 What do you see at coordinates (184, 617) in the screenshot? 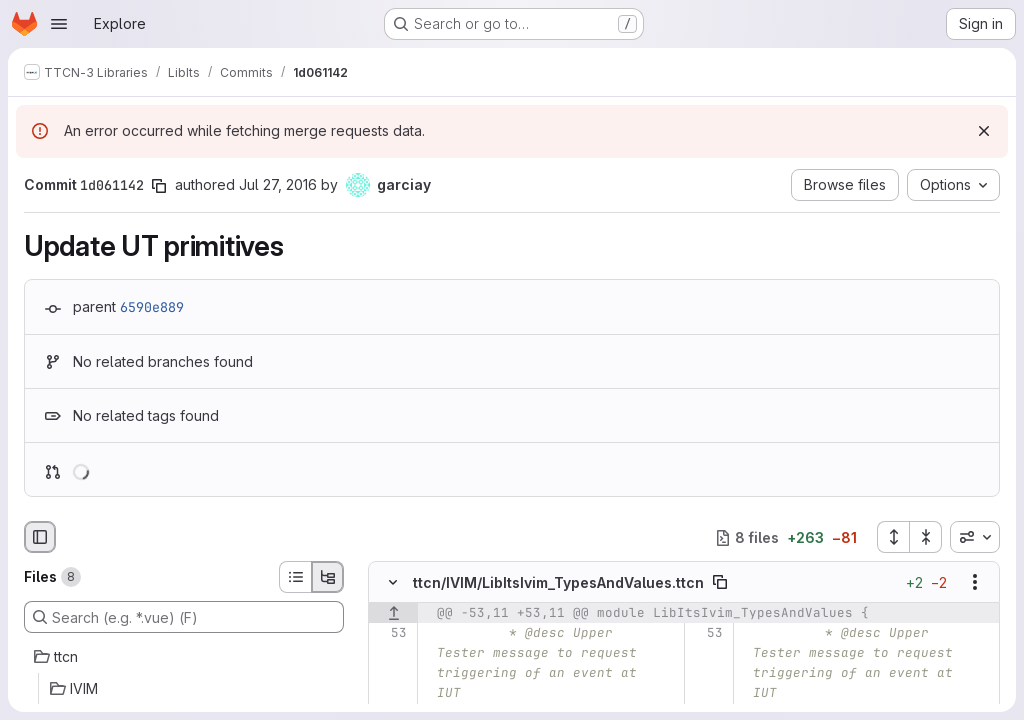
I see `[Search (e.g. *.vue) (F)]` at bounding box center [184, 617].